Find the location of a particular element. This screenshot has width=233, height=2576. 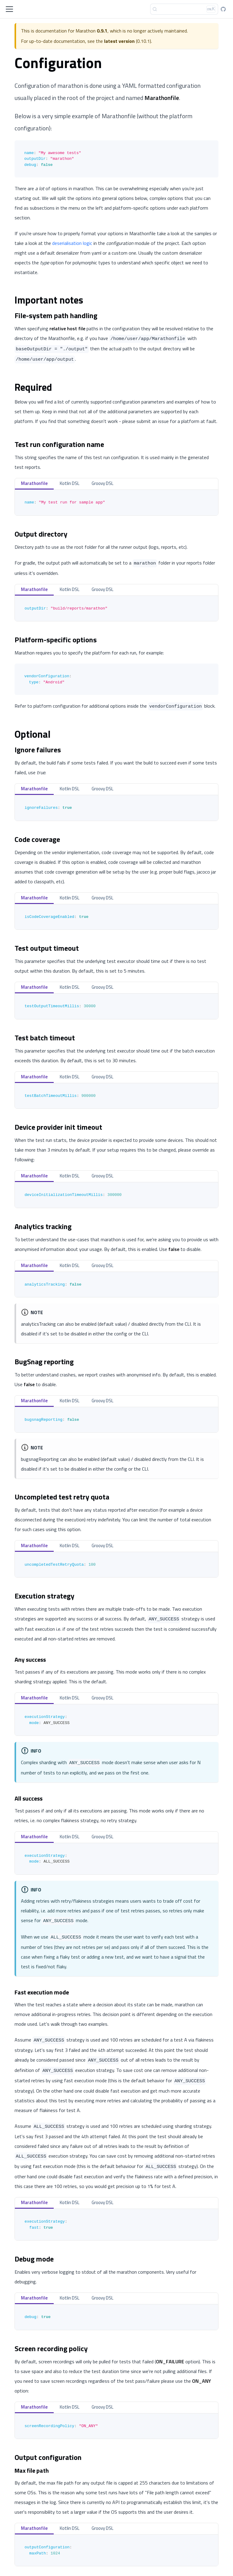

[Search] is located at coordinates (184, 9).